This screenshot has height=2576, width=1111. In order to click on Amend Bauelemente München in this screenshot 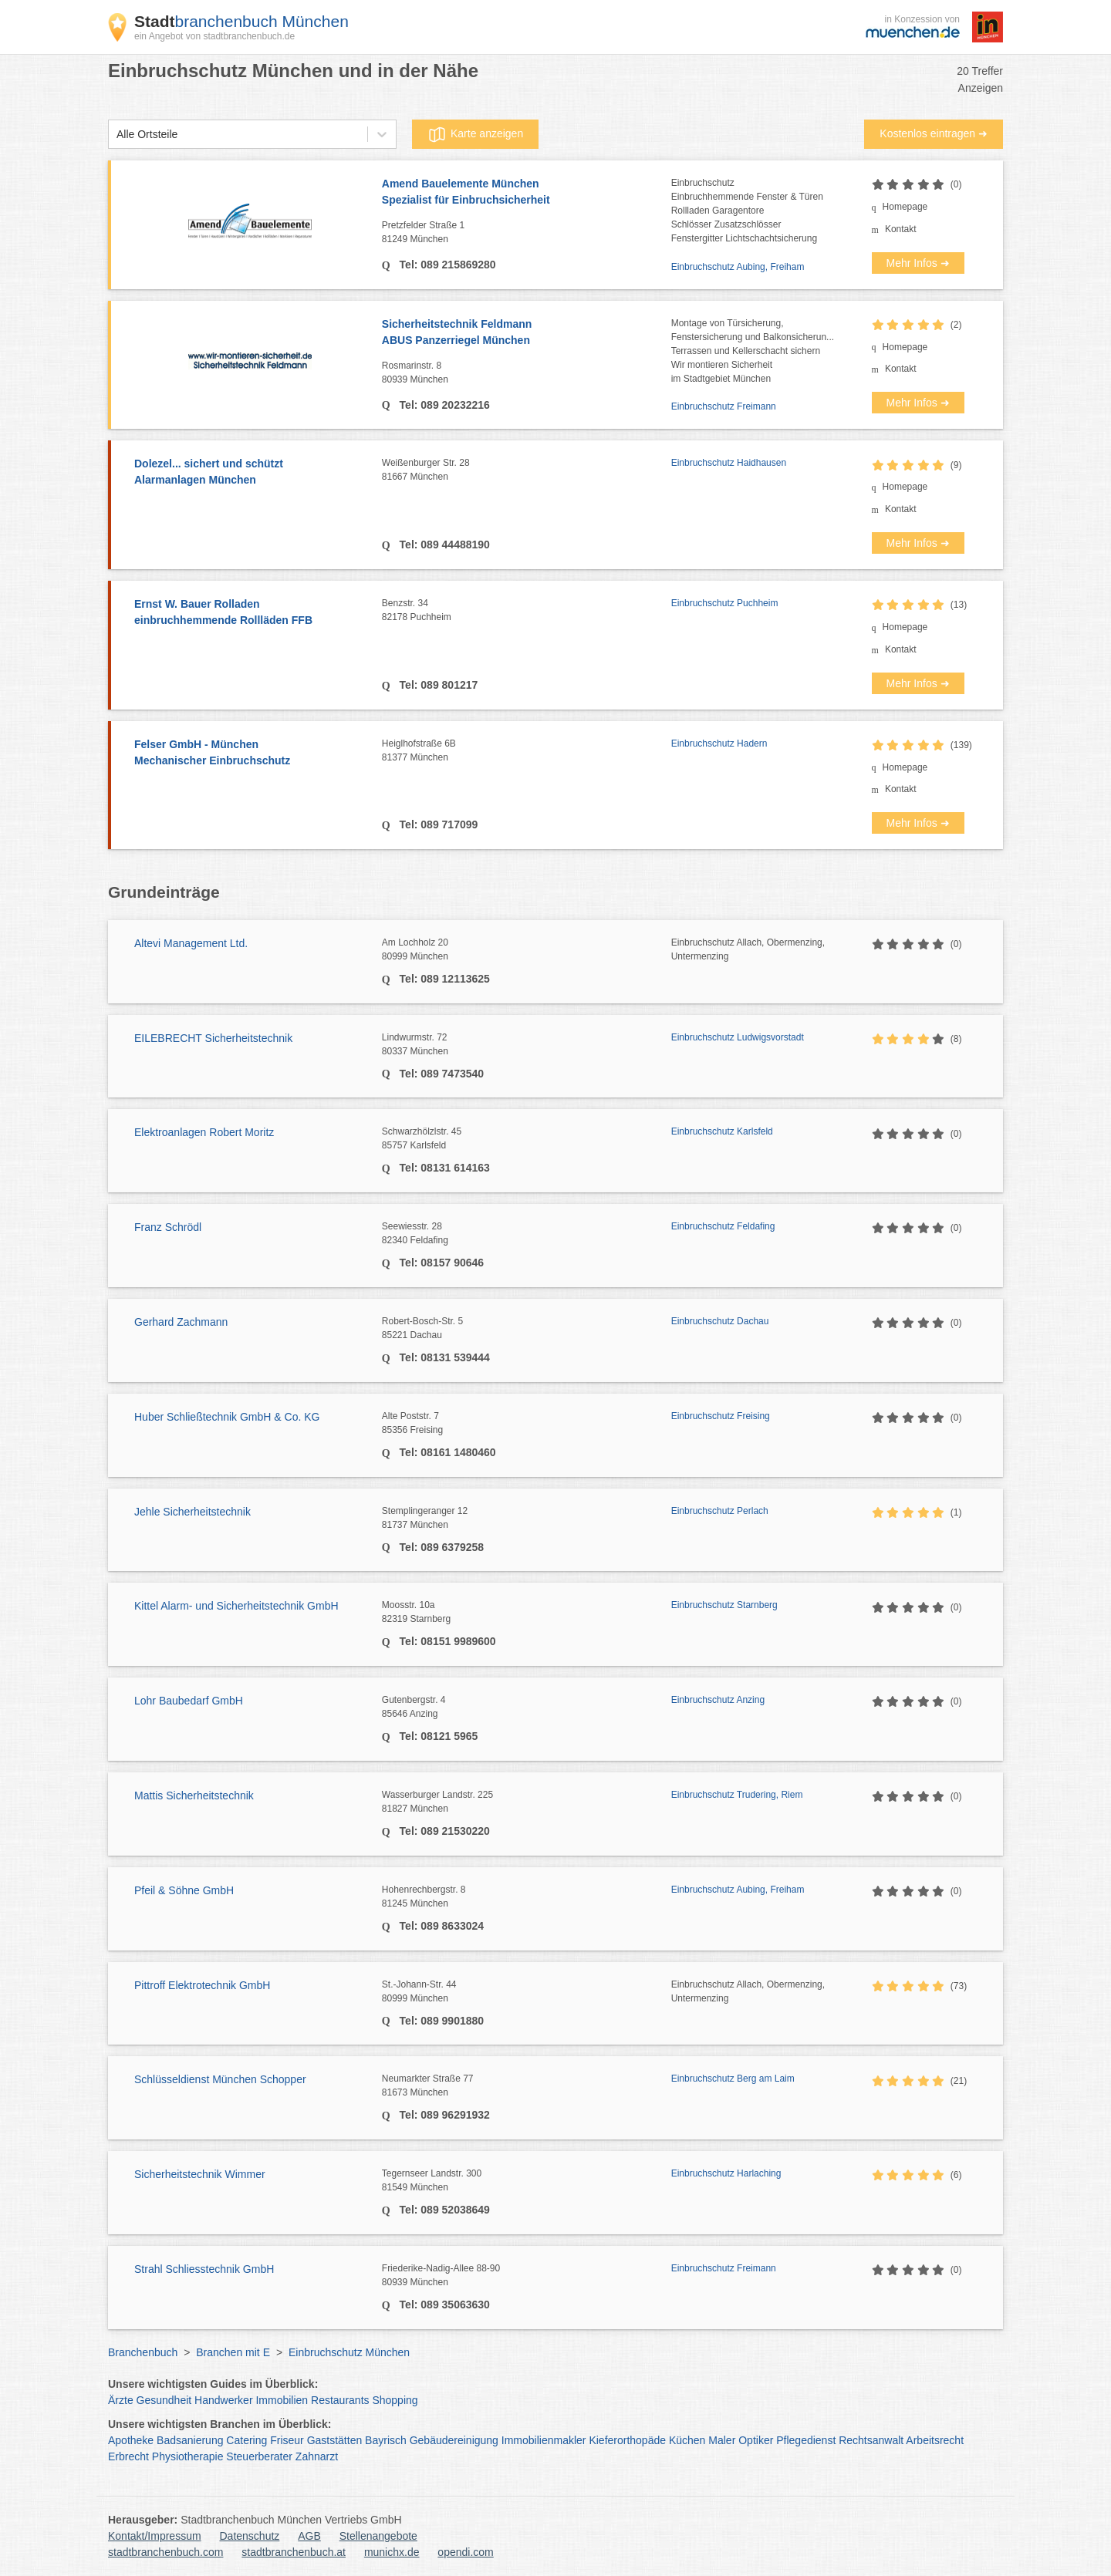, I will do `click(526, 192)`.